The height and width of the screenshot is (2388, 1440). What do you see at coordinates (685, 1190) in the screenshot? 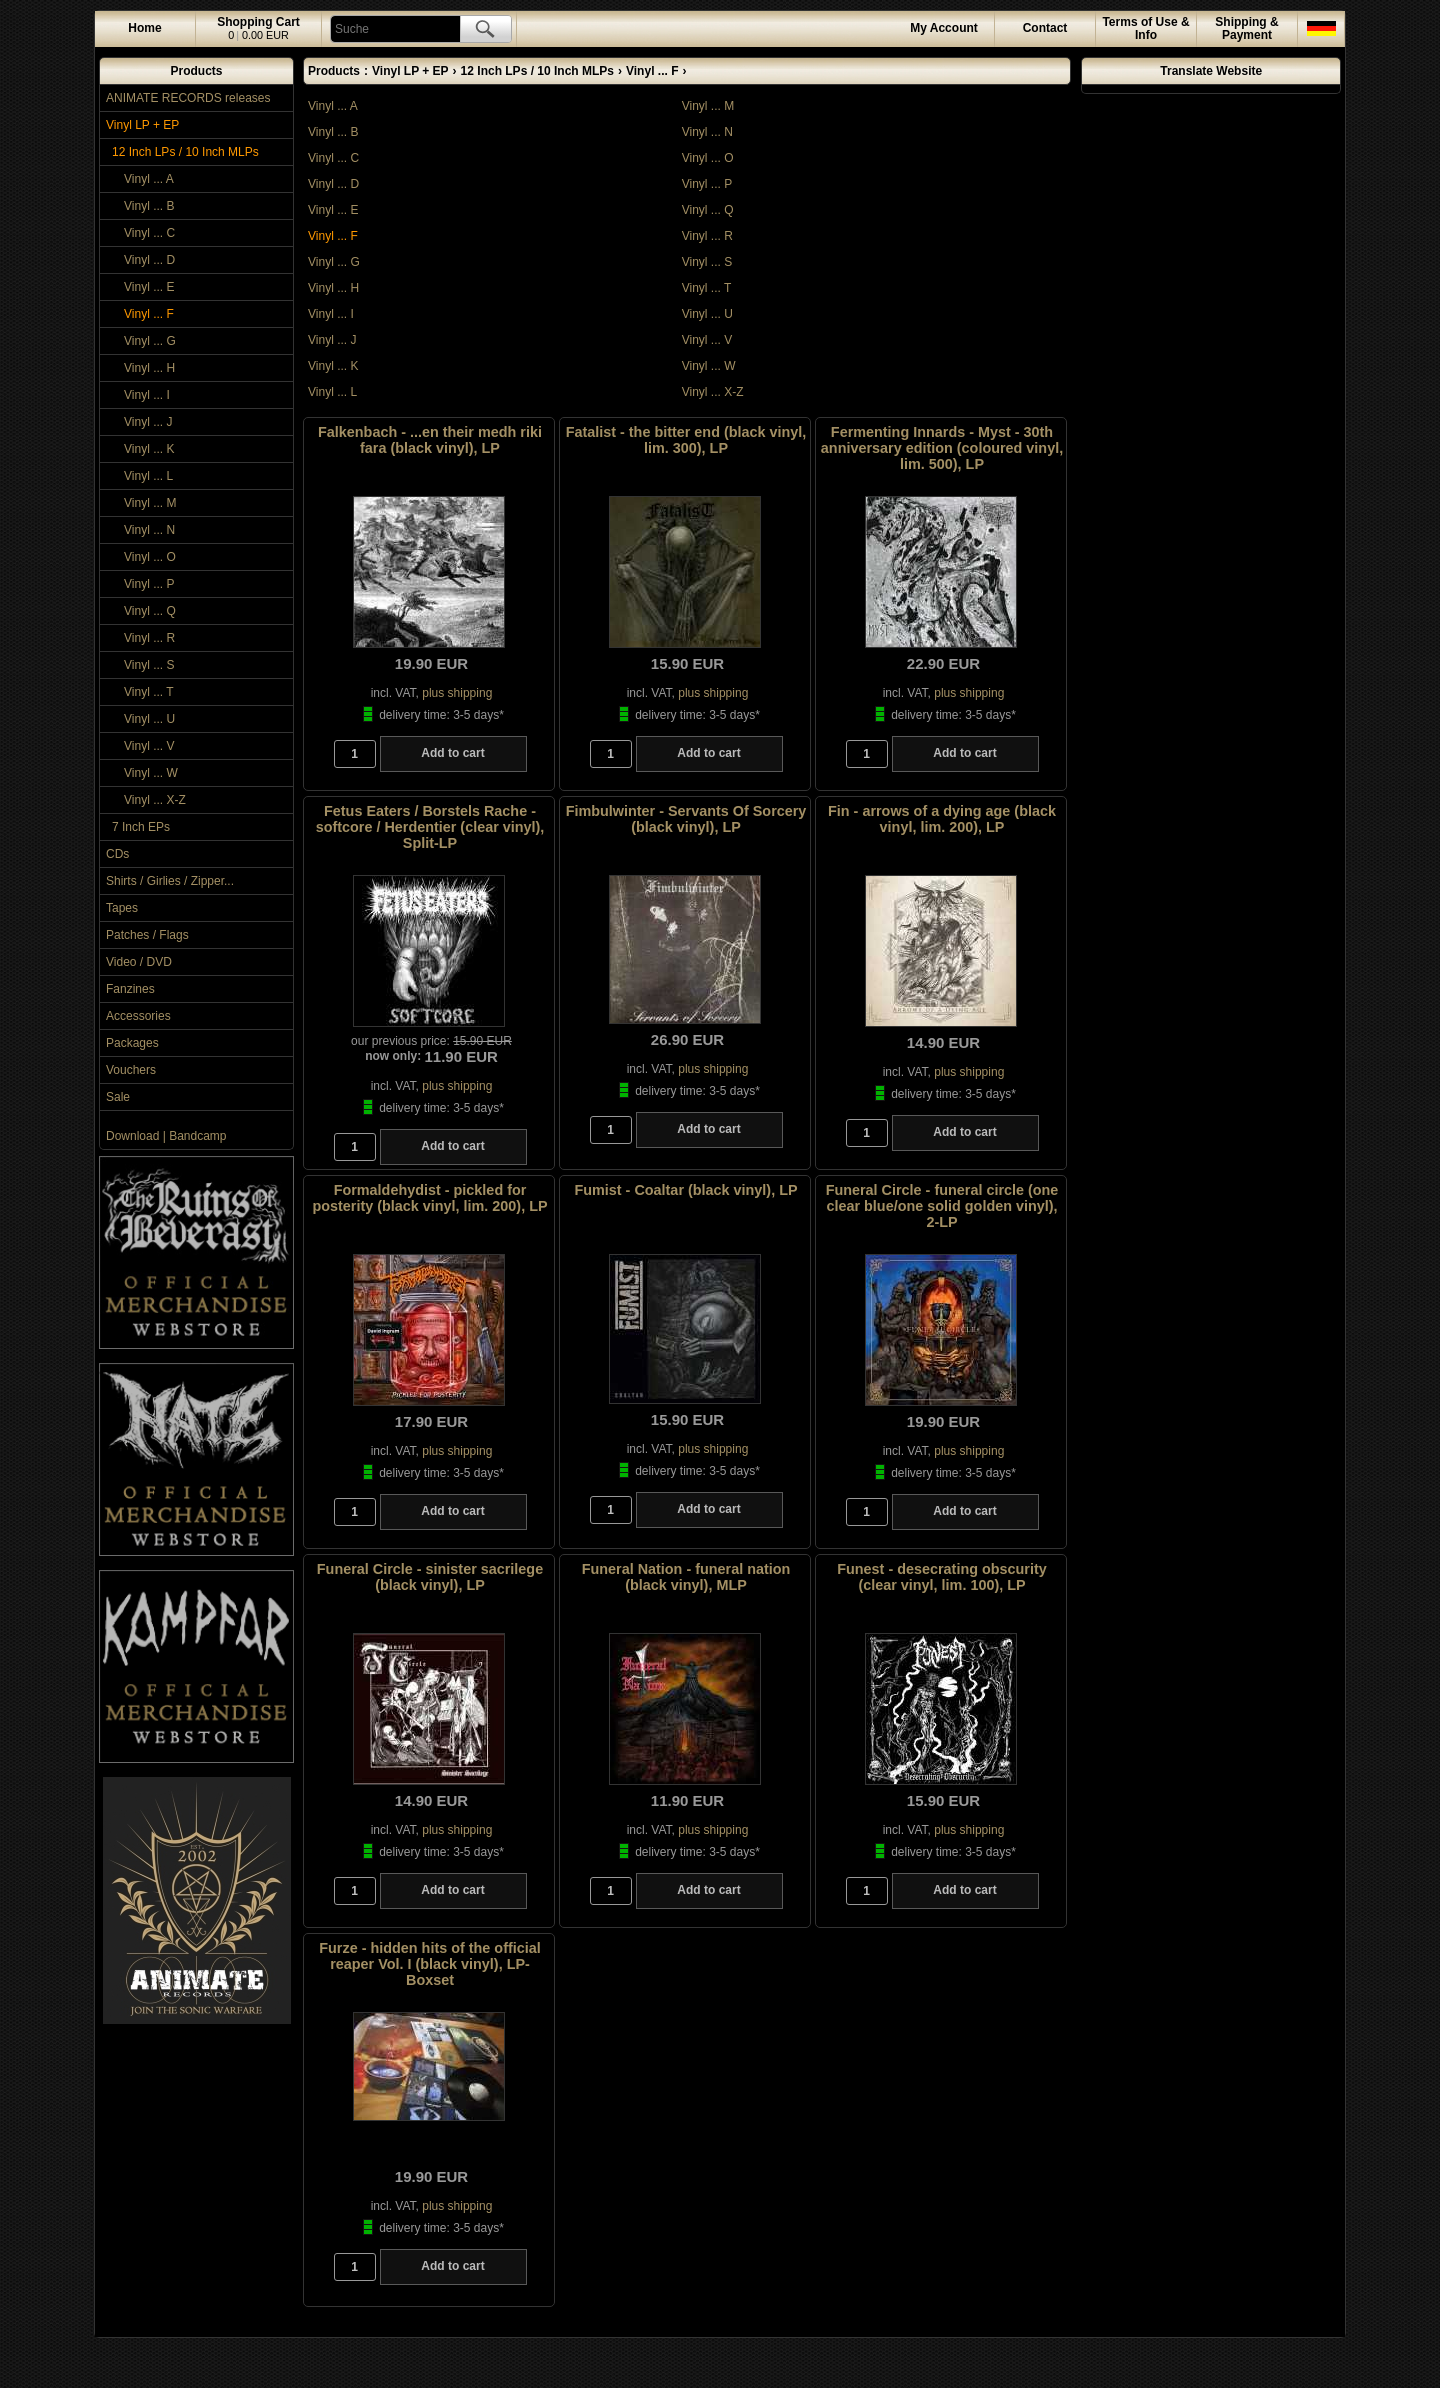
I see `Fumist - Coaltar (black vinyl), LP` at bounding box center [685, 1190].